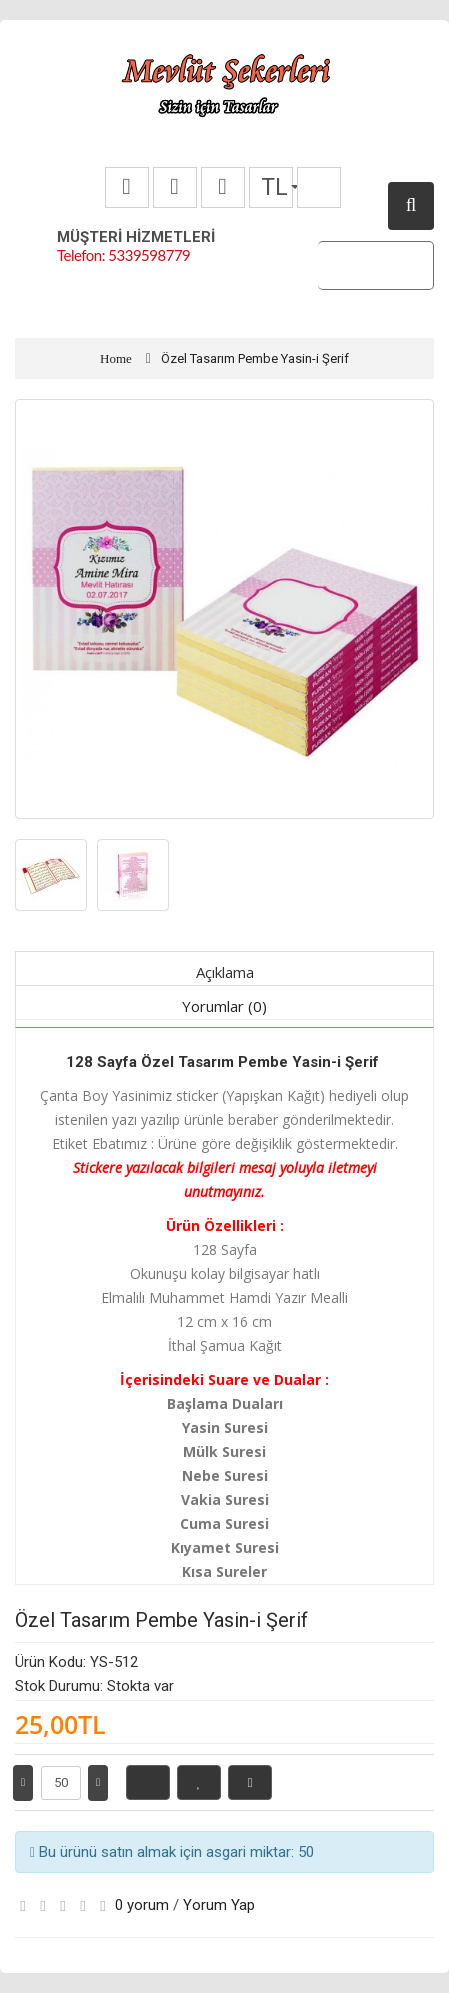 This screenshot has width=449, height=1993. What do you see at coordinates (142, 1905) in the screenshot?
I see `0 yorum` at bounding box center [142, 1905].